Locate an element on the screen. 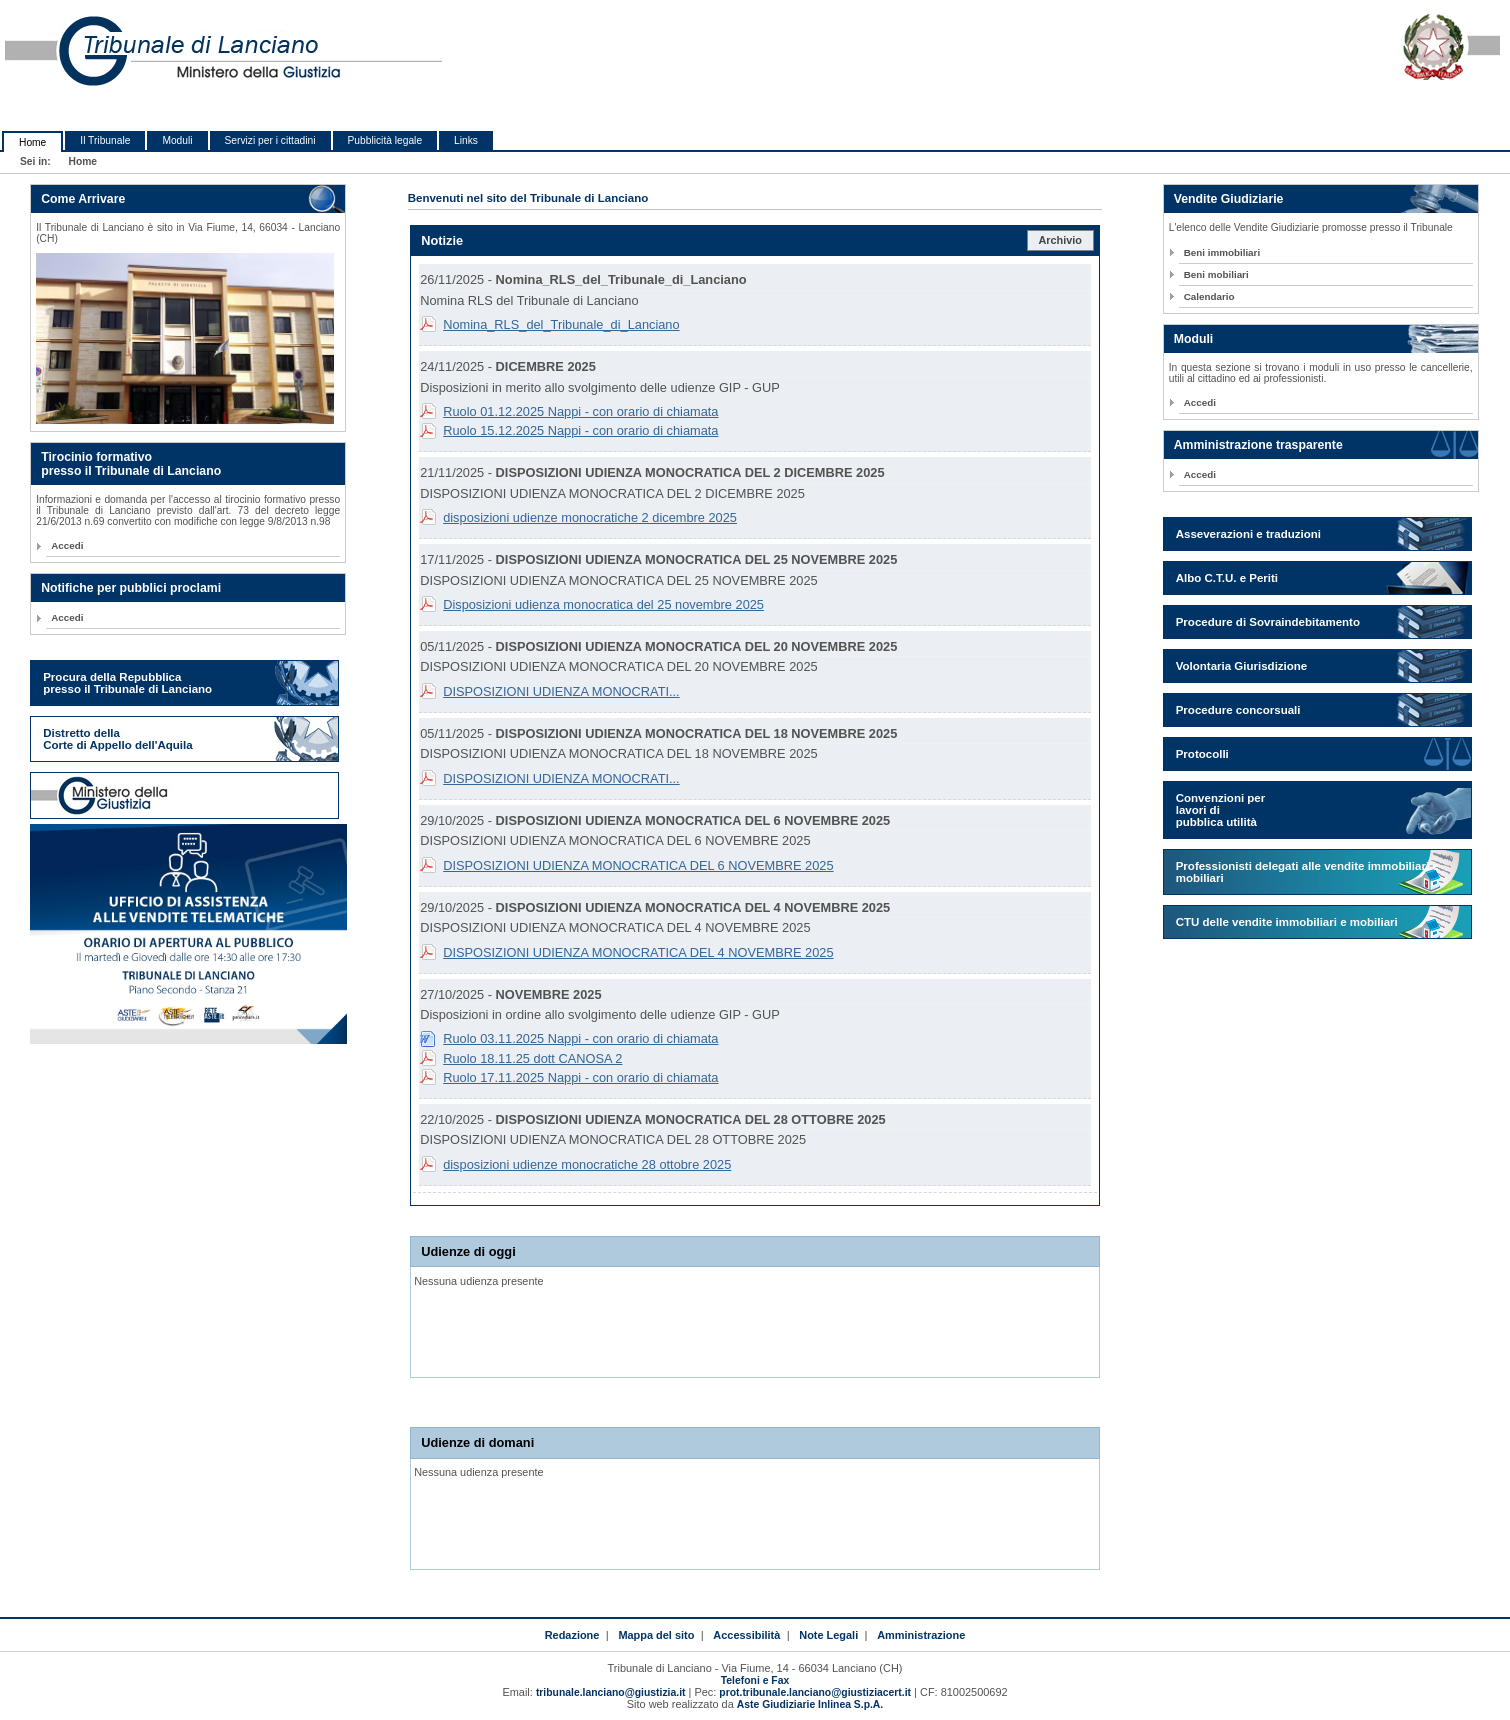 The width and height of the screenshot is (1510, 1720). DISPOSIZIONI UDIENZA MONOCRATI... is located at coordinates (561, 691).